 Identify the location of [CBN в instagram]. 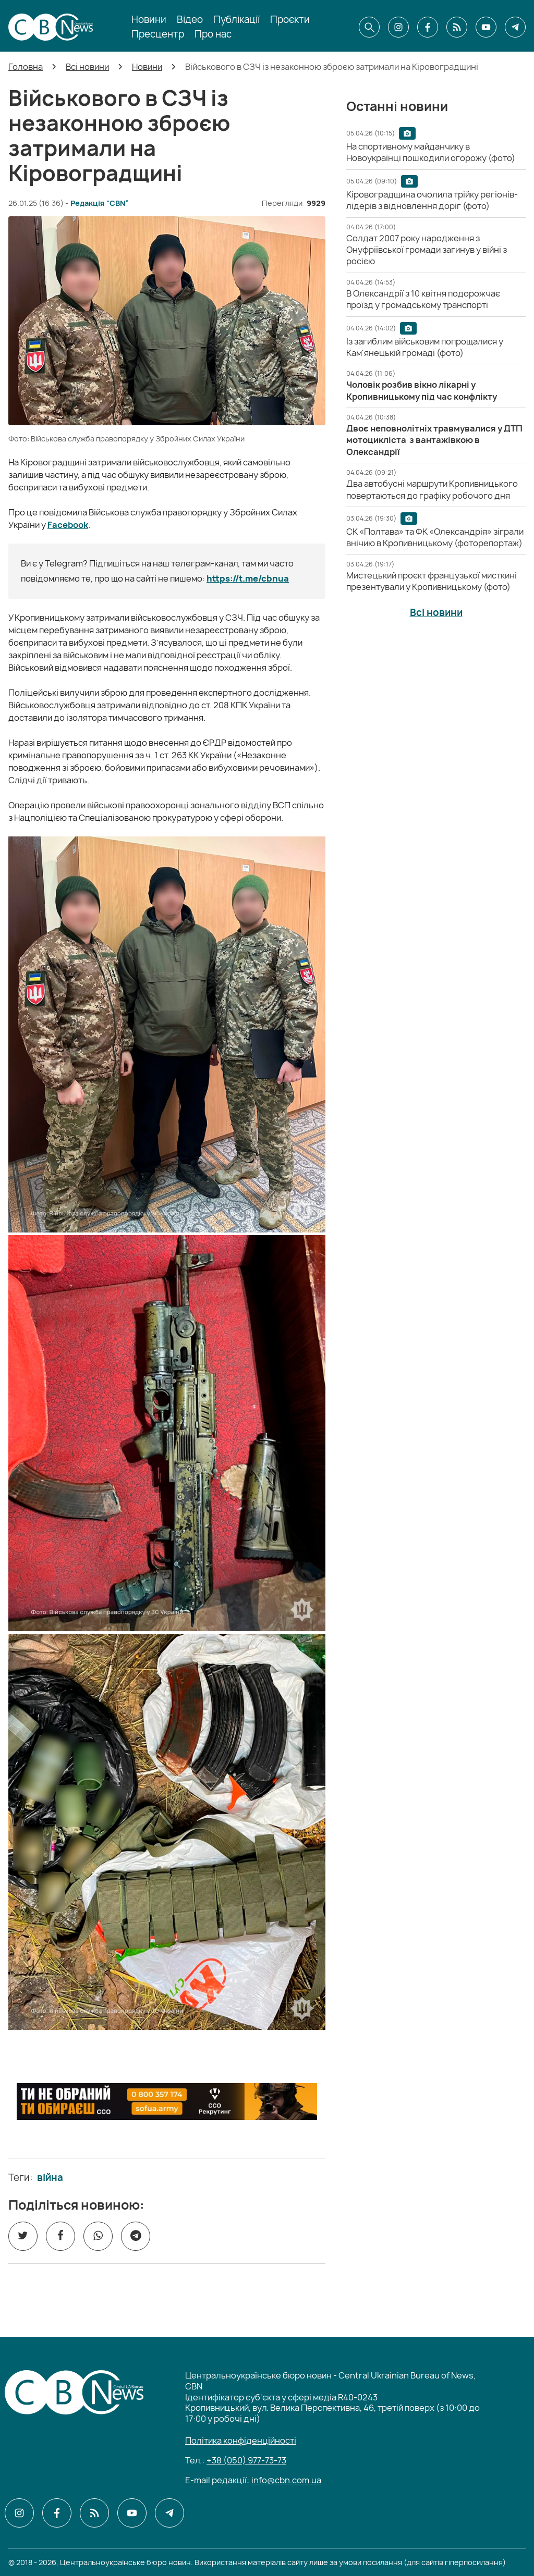
(398, 27).